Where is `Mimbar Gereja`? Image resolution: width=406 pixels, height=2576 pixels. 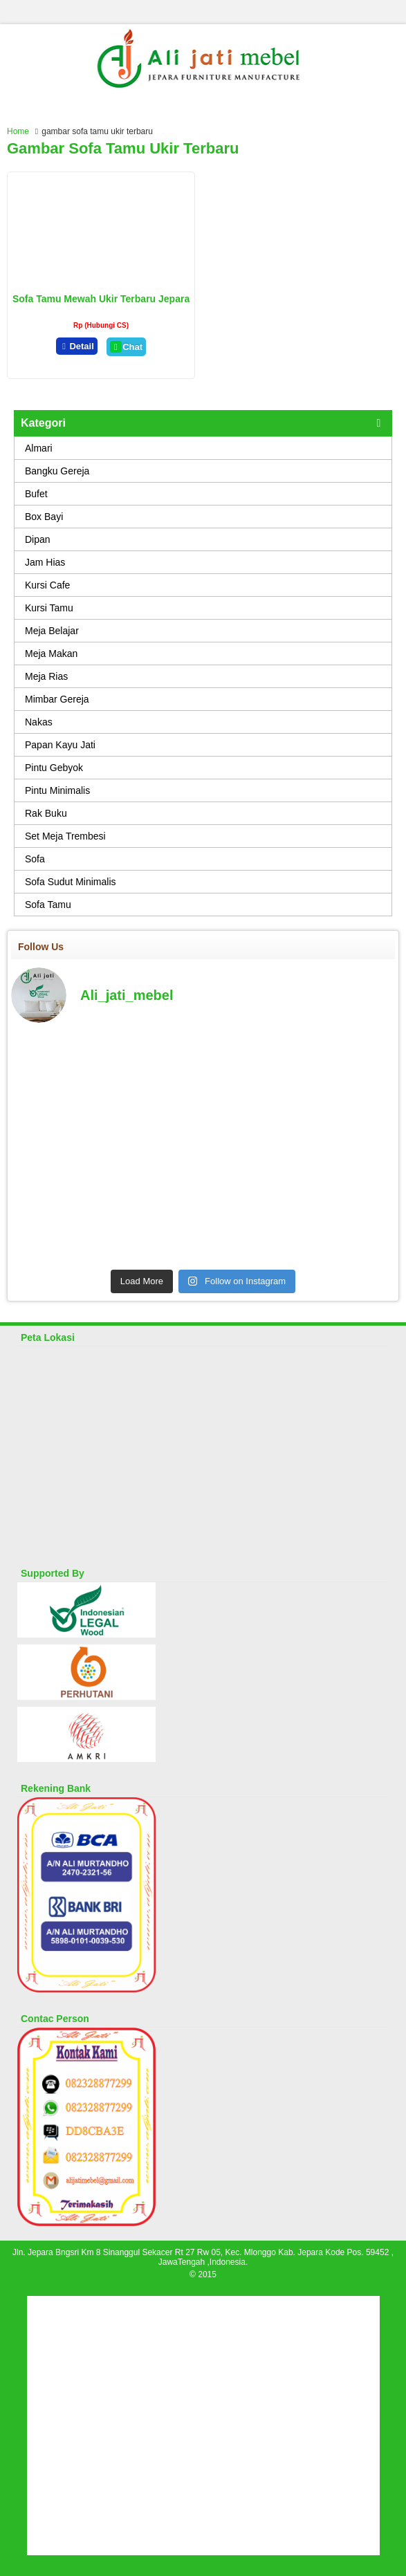
Mimbar Gereja is located at coordinates (57, 699).